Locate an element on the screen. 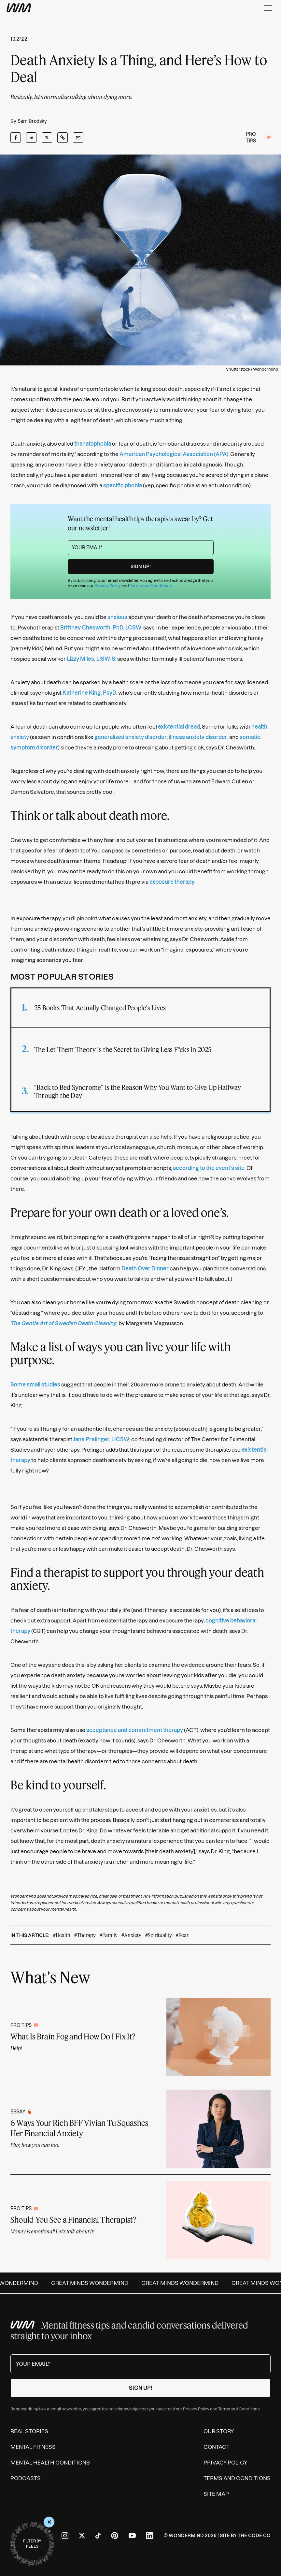 The height and width of the screenshot is (2576, 281). The Code Co is located at coordinates (254, 2535).